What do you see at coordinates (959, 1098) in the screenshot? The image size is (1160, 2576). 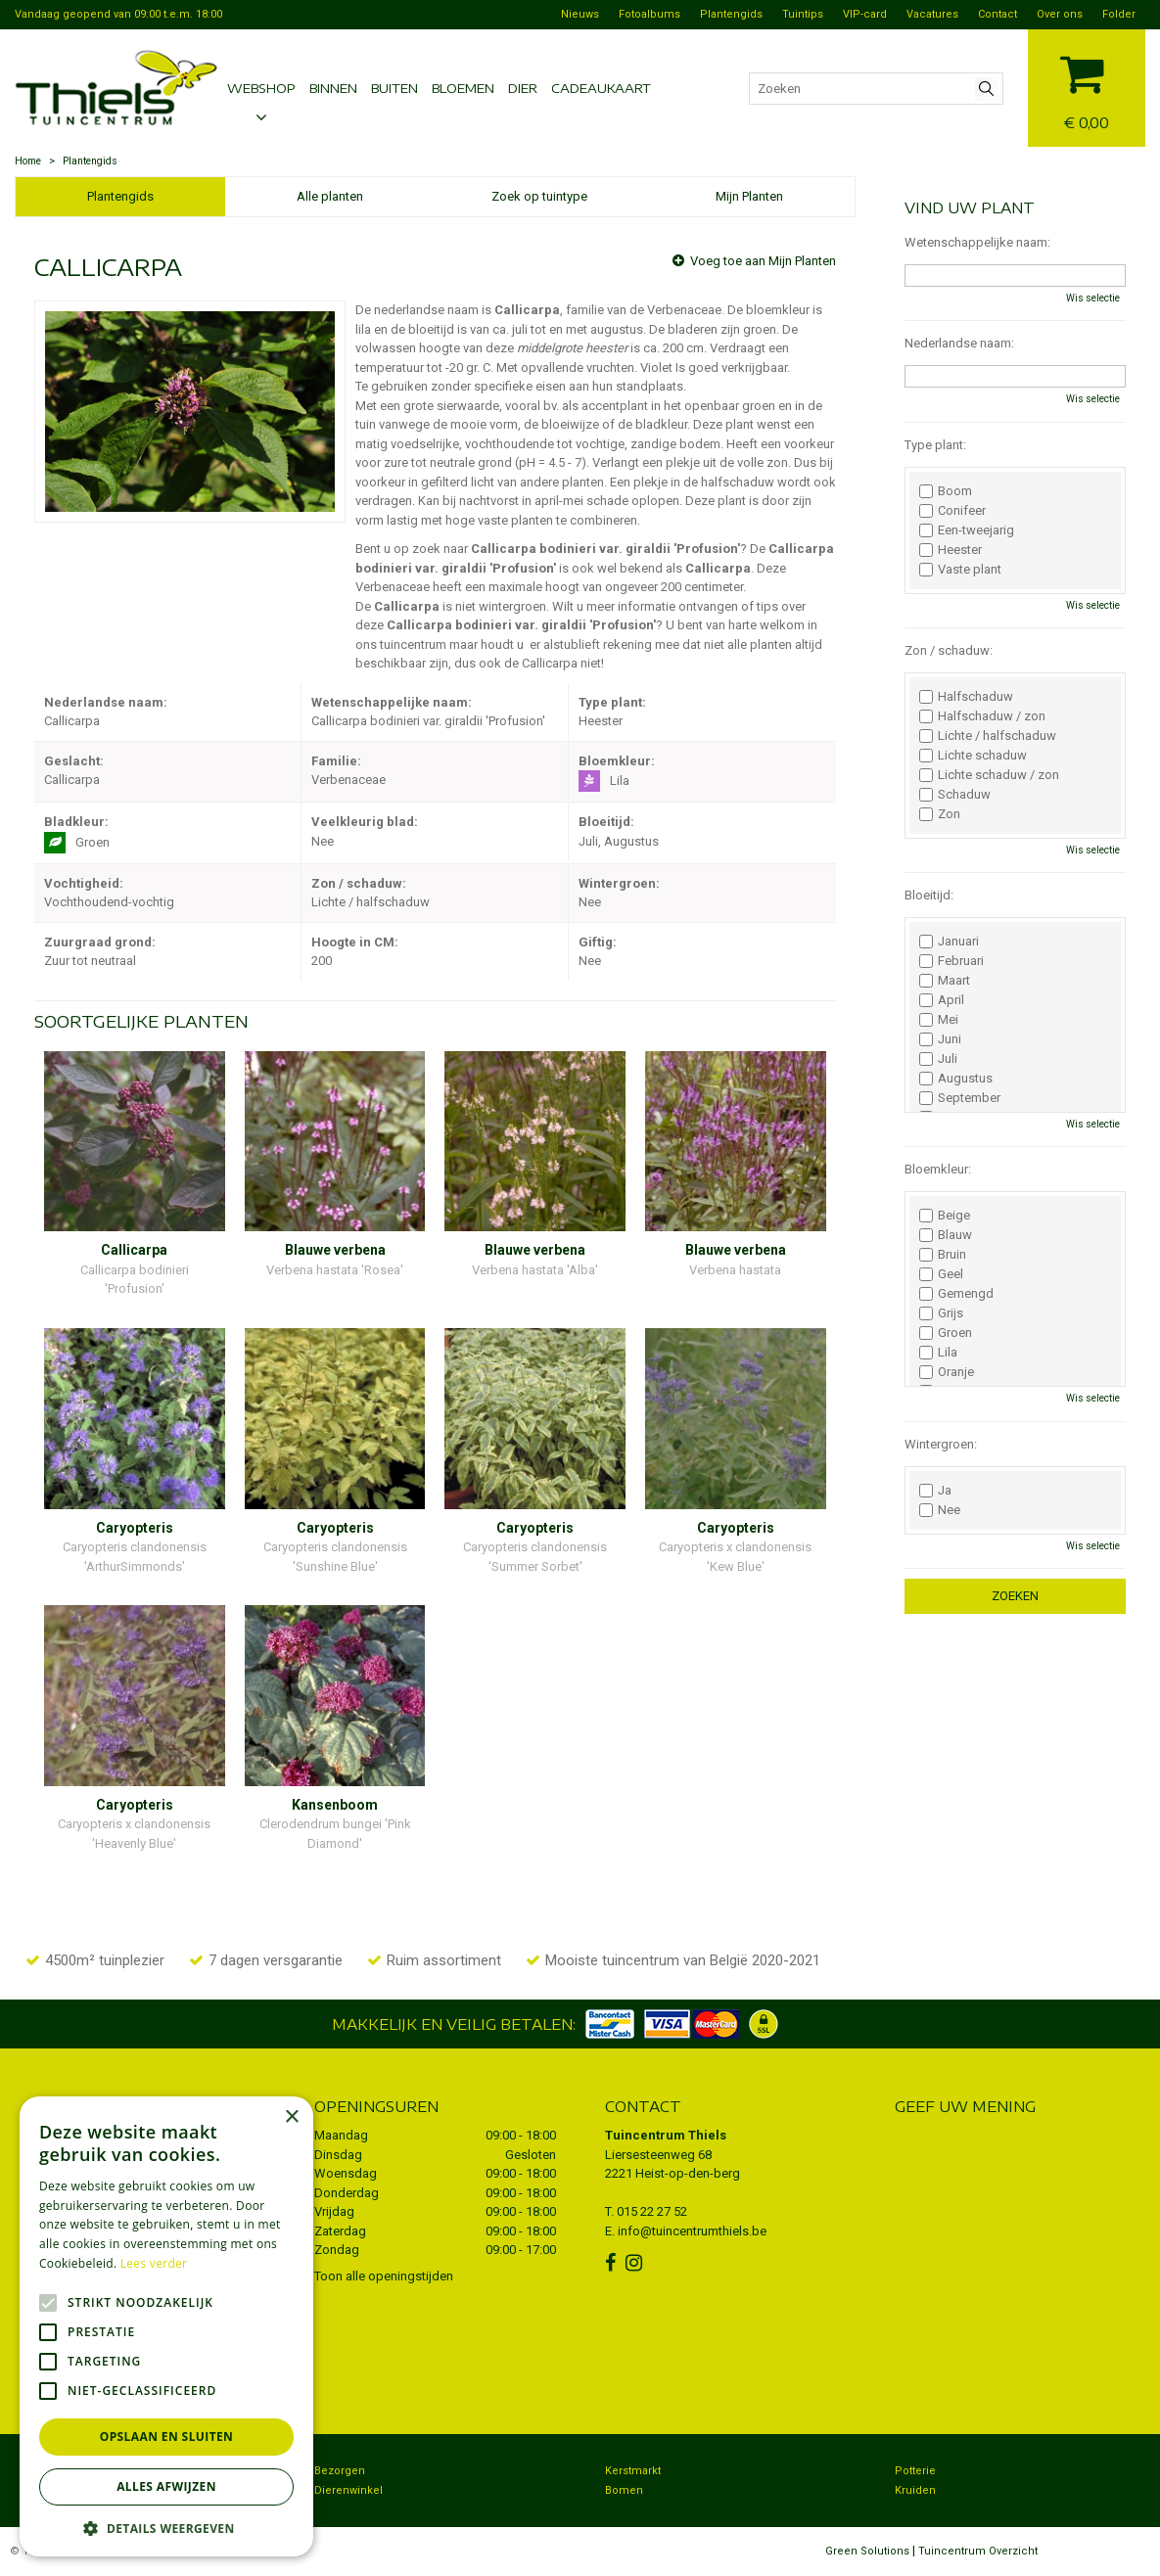 I see `September` at bounding box center [959, 1098].